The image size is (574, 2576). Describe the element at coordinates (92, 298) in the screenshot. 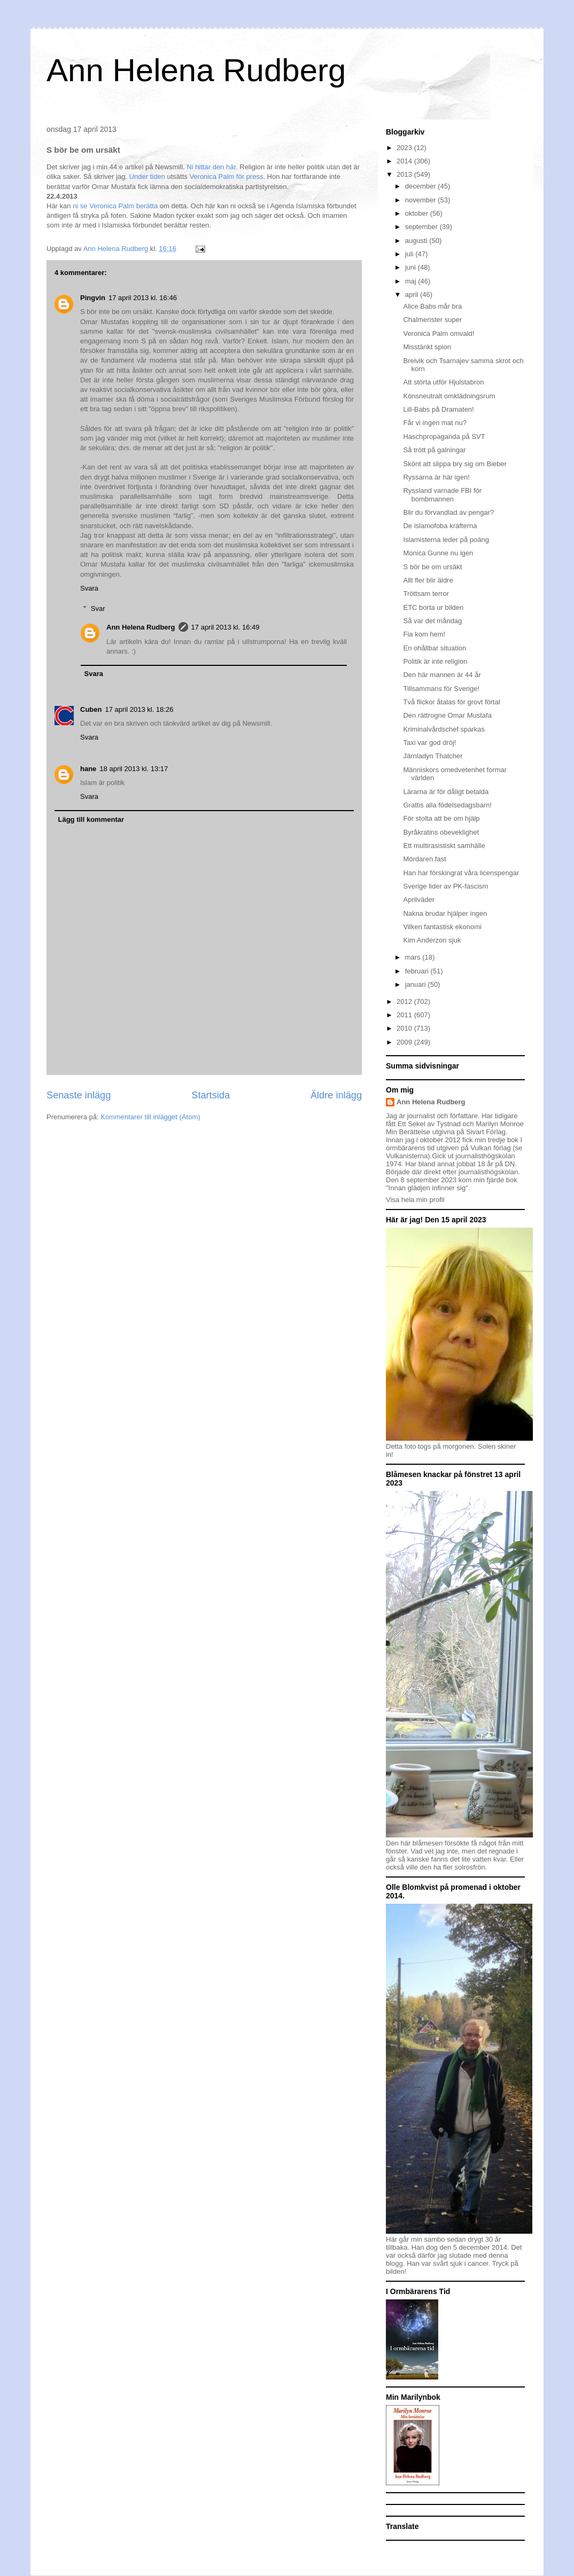

I see `Pingvin` at that location.